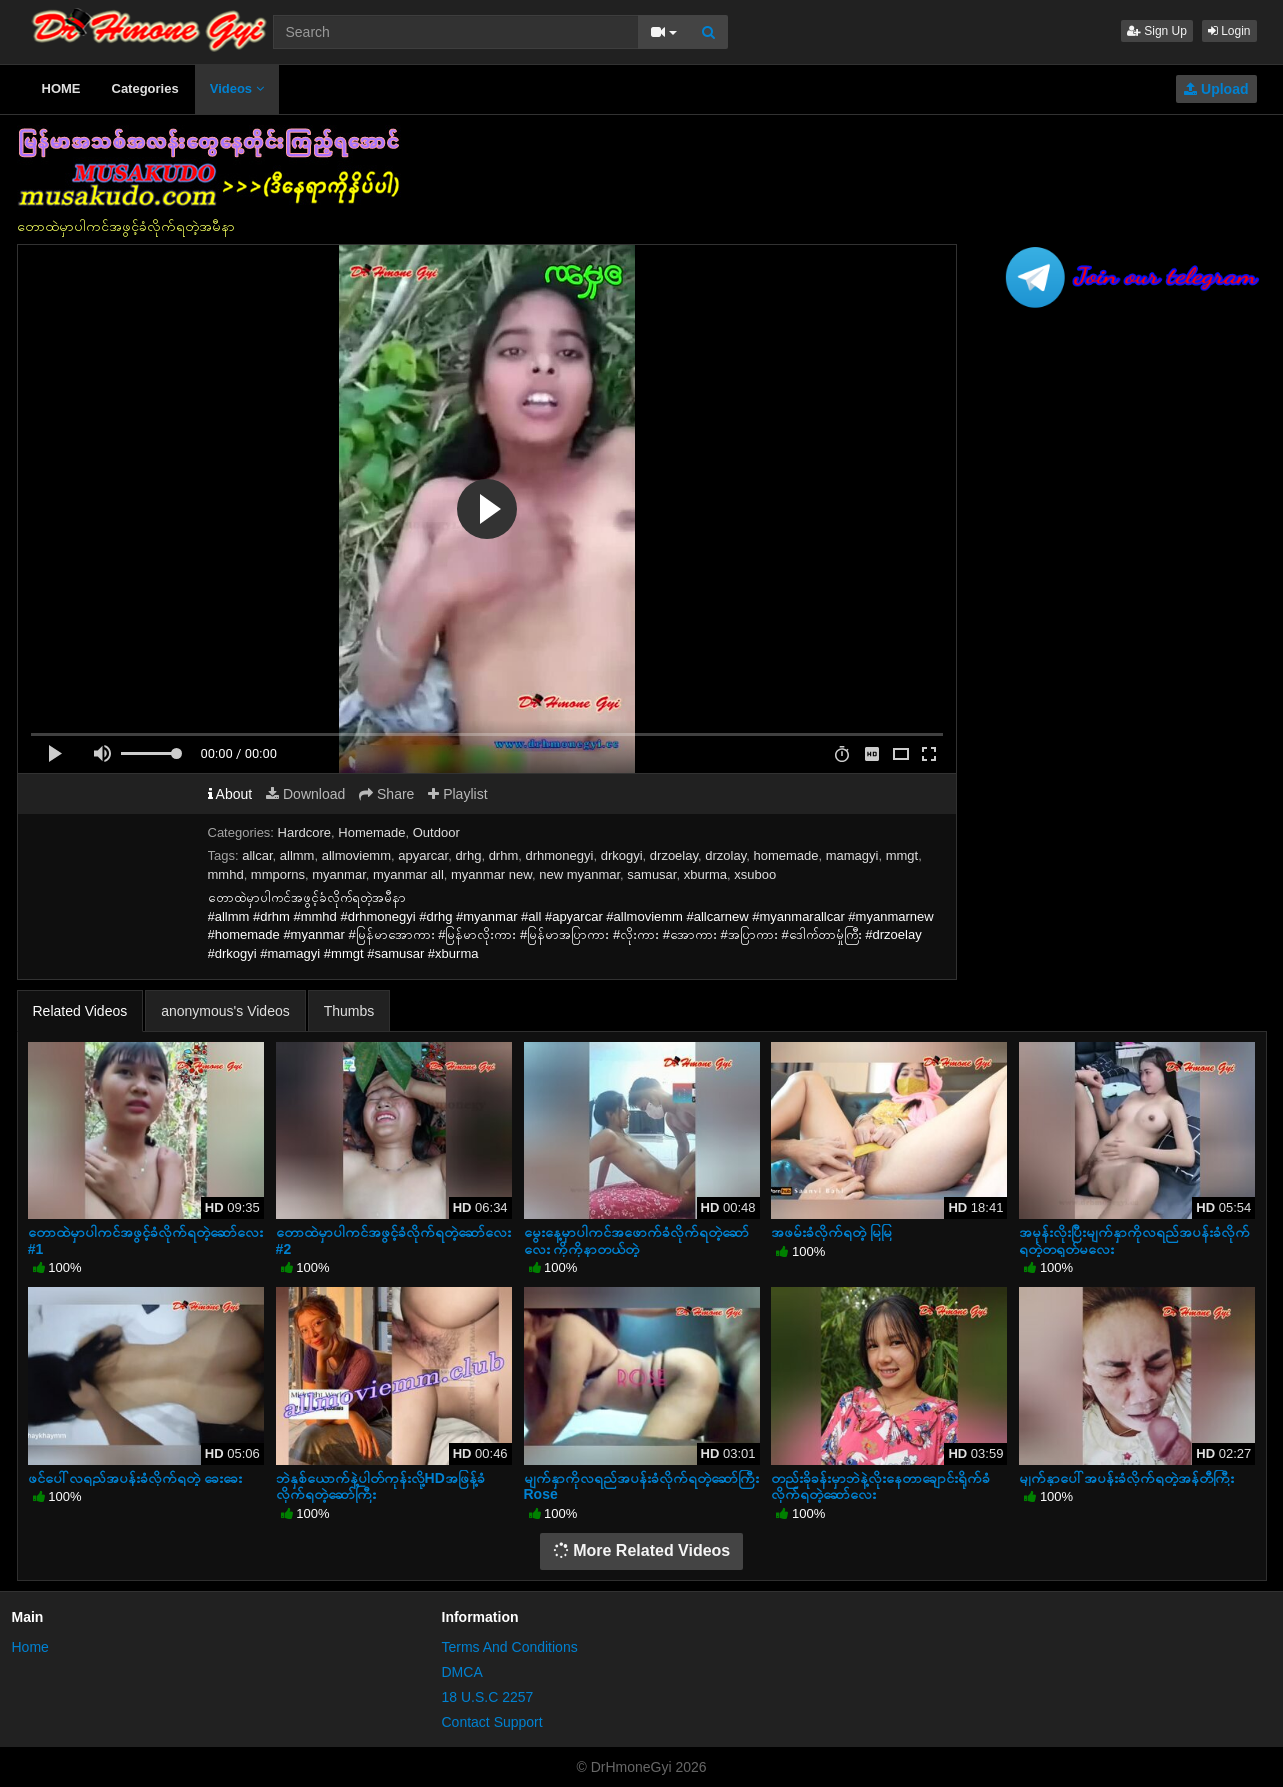  I want to click on Playlist, so click(457, 794).